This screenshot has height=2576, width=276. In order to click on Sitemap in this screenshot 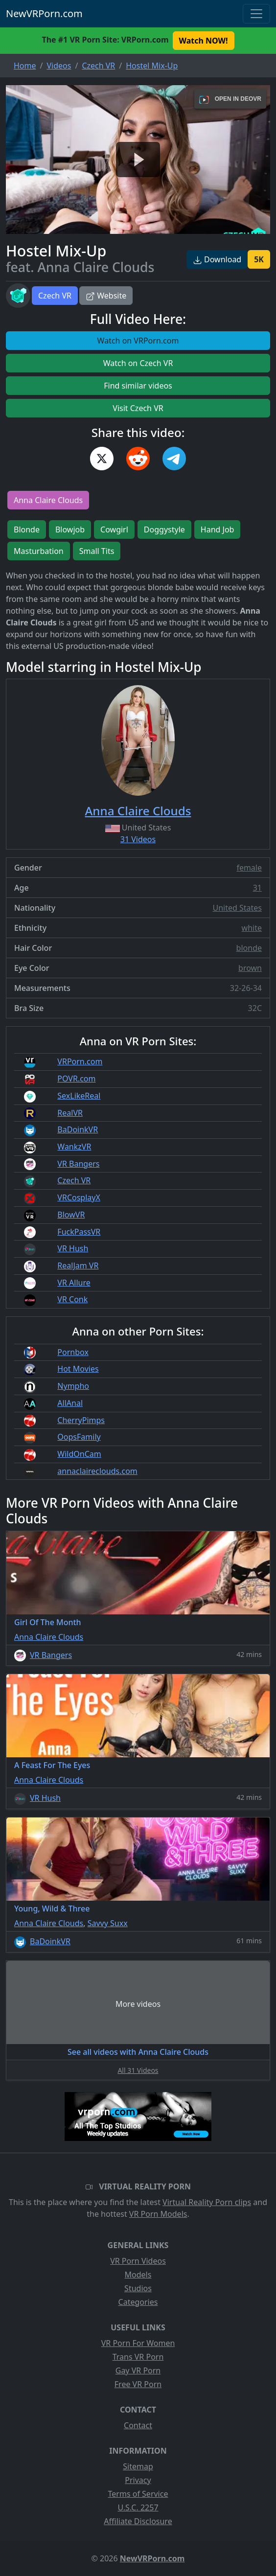, I will do `click(138, 2466)`.